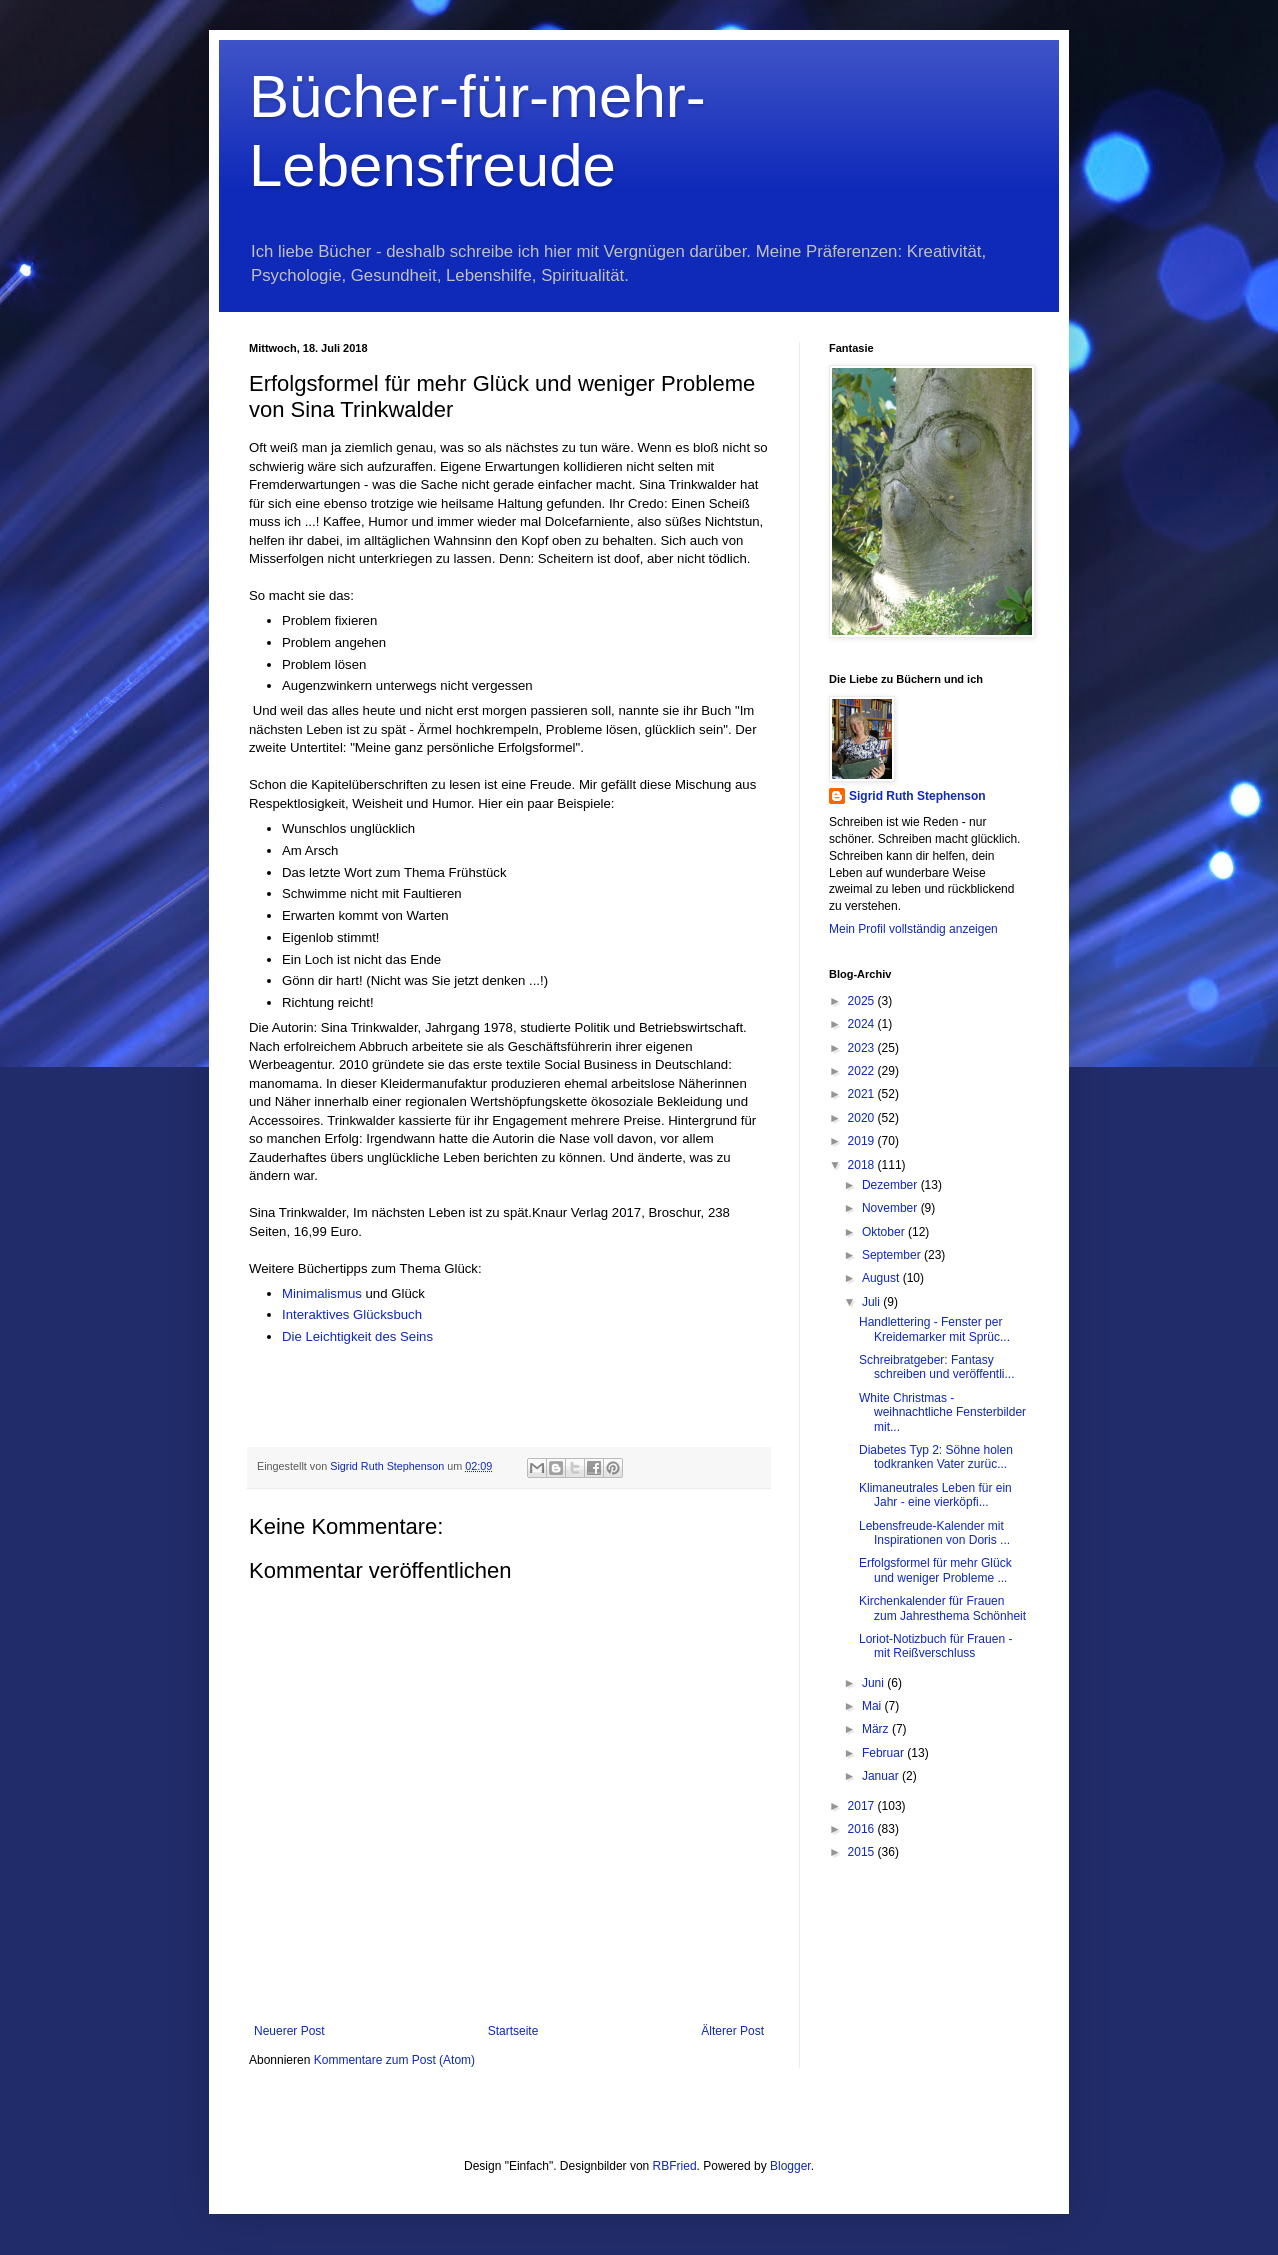 The width and height of the screenshot is (1278, 2255). I want to click on 2020, so click(863, 1118).